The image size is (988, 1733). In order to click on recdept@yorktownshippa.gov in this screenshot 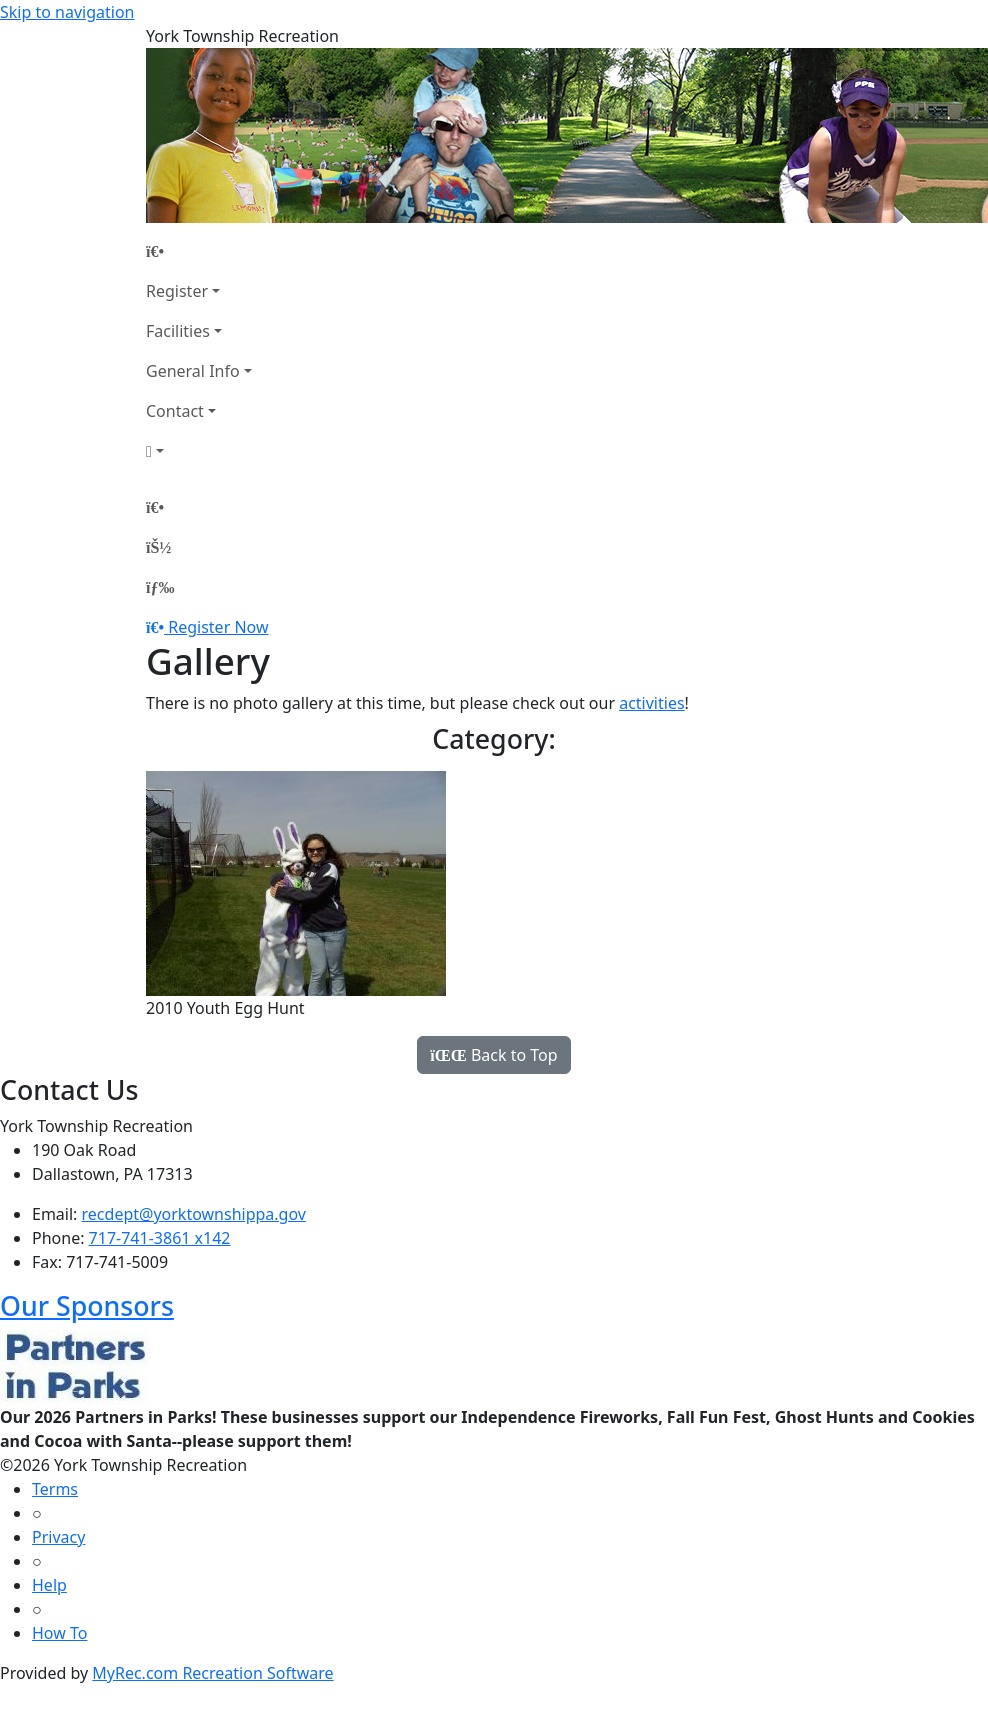, I will do `click(194, 1214)`.